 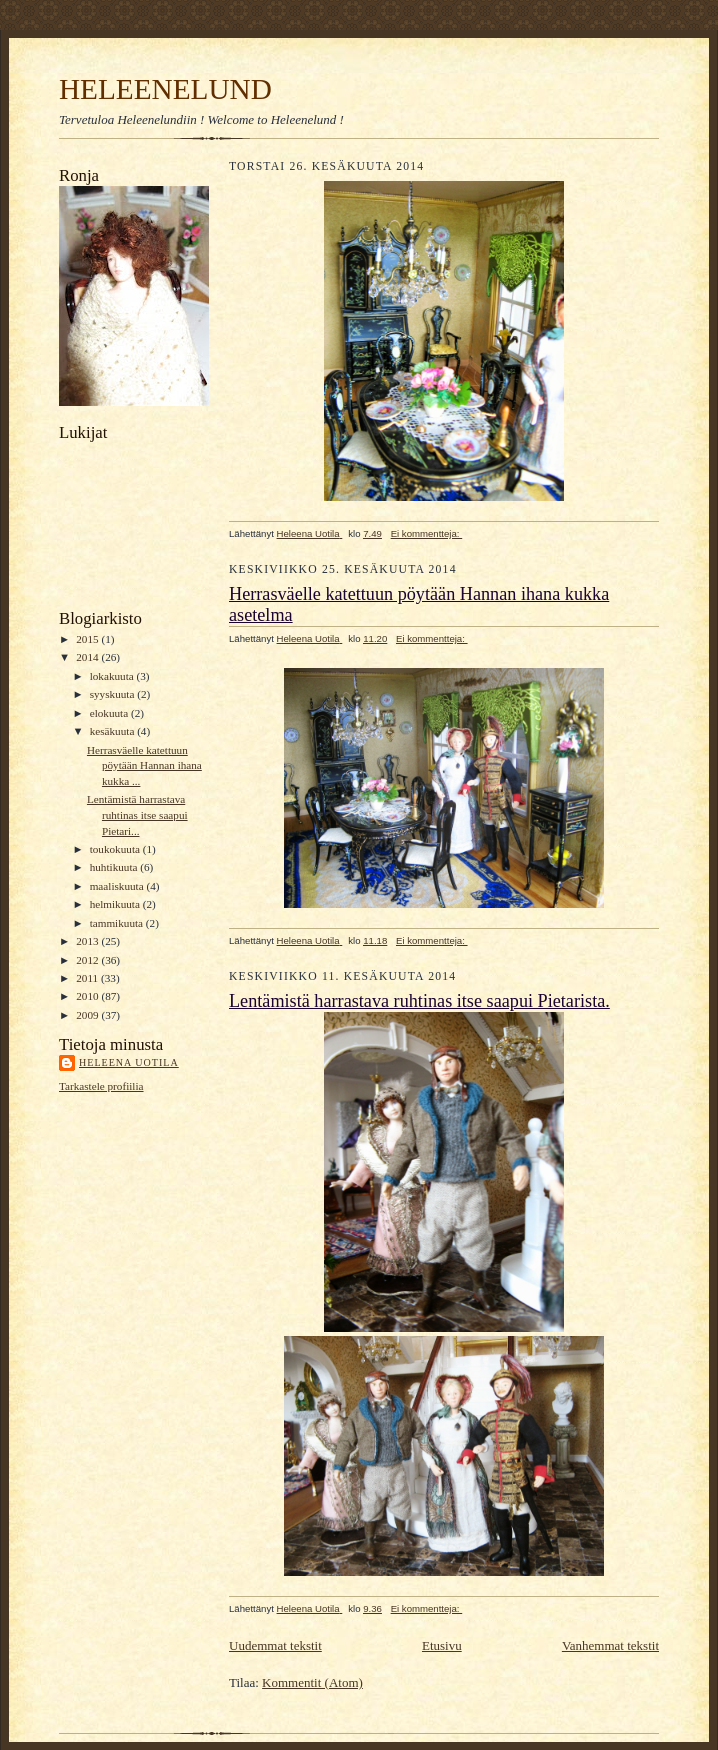 I want to click on lokakuuta, so click(x=113, y=676).